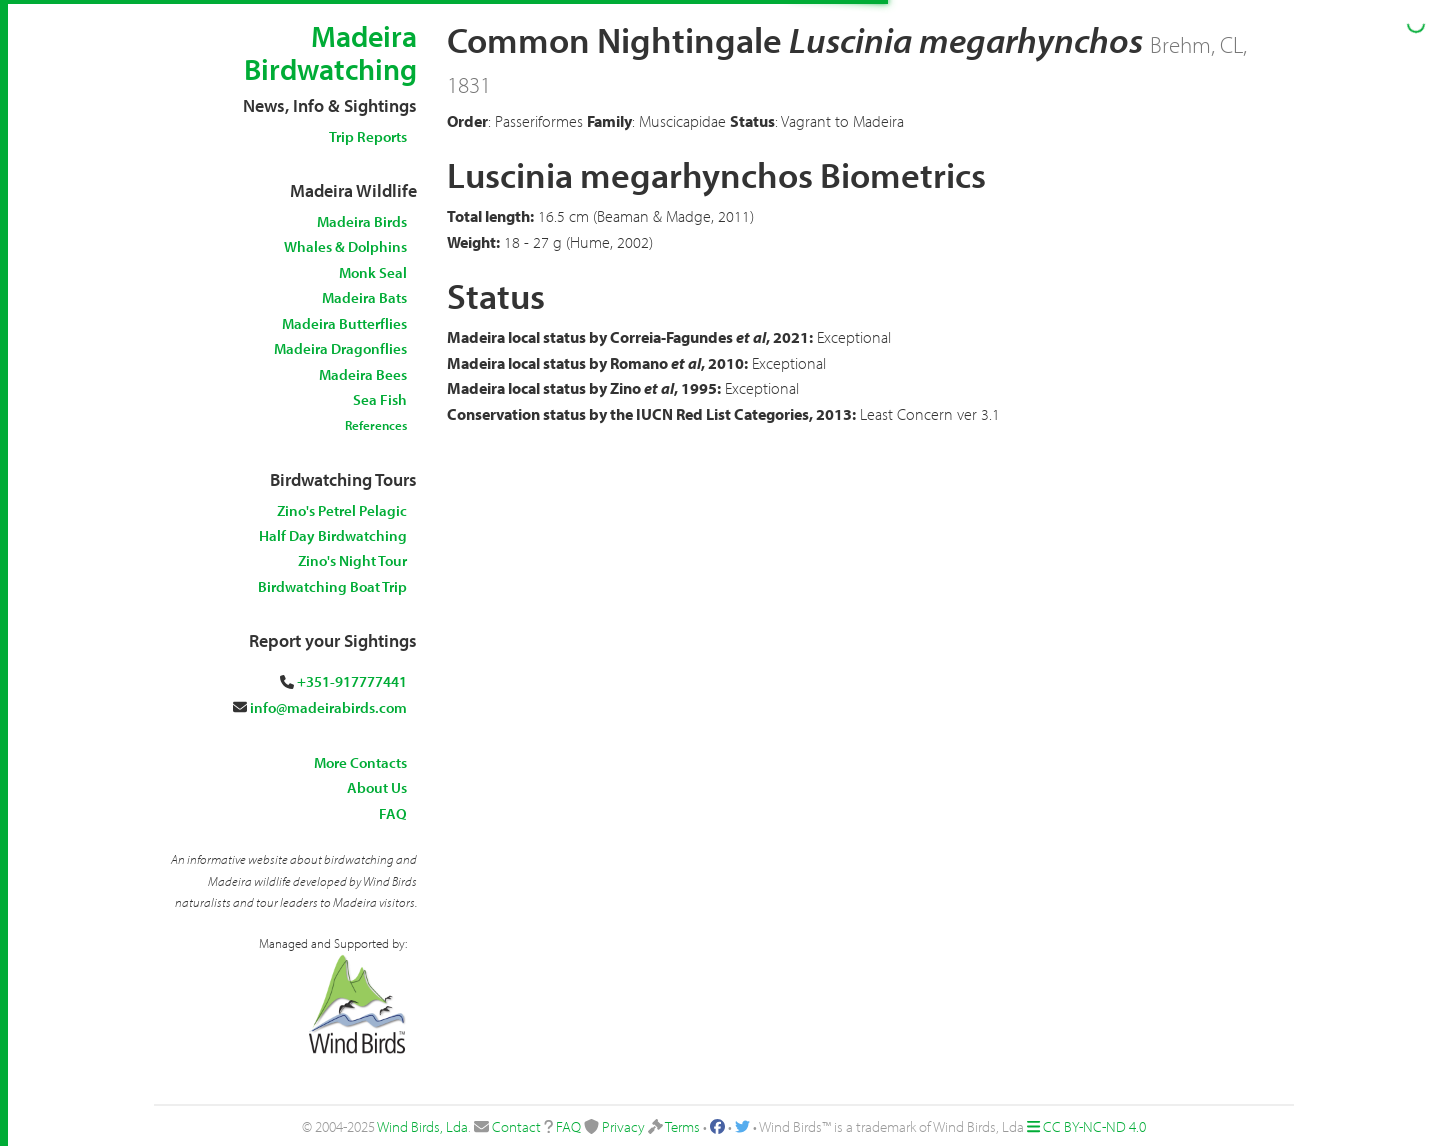 The height and width of the screenshot is (1146, 1440). Describe the element at coordinates (623, 1126) in the screenshot. I see `Privacy` at that location.